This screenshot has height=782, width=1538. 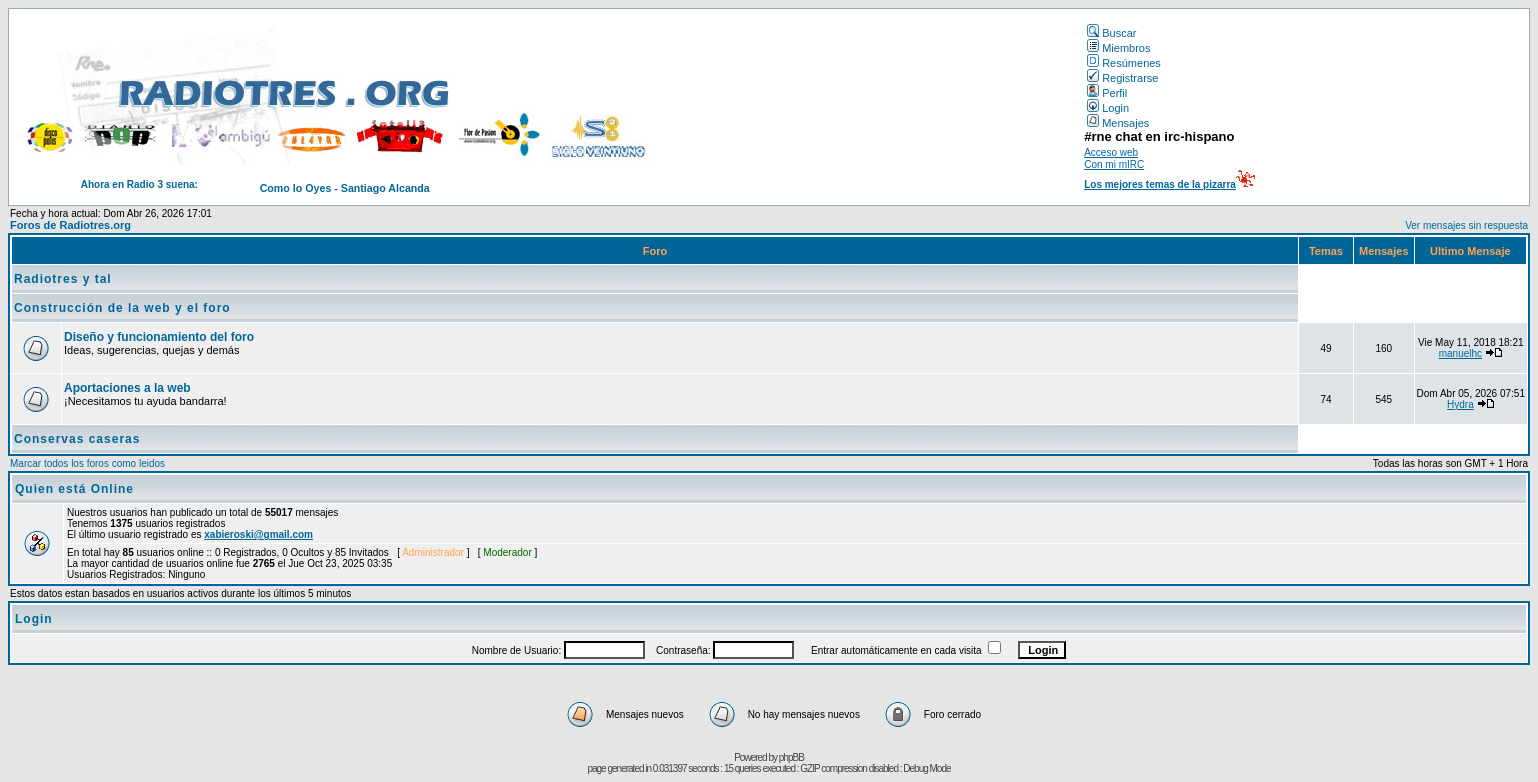 I want to click on Hydra, so click(x=1460, y=404).